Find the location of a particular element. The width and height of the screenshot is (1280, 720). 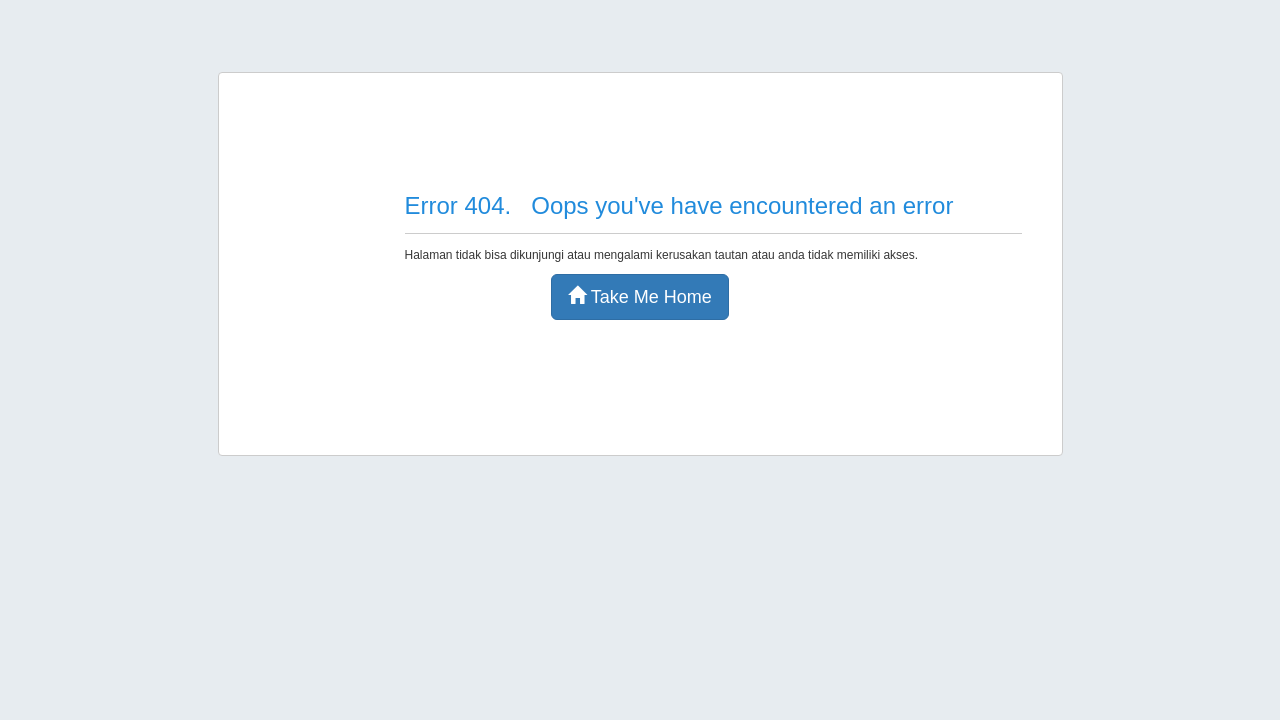

Take Me Home is located at coordinates (640, 296).